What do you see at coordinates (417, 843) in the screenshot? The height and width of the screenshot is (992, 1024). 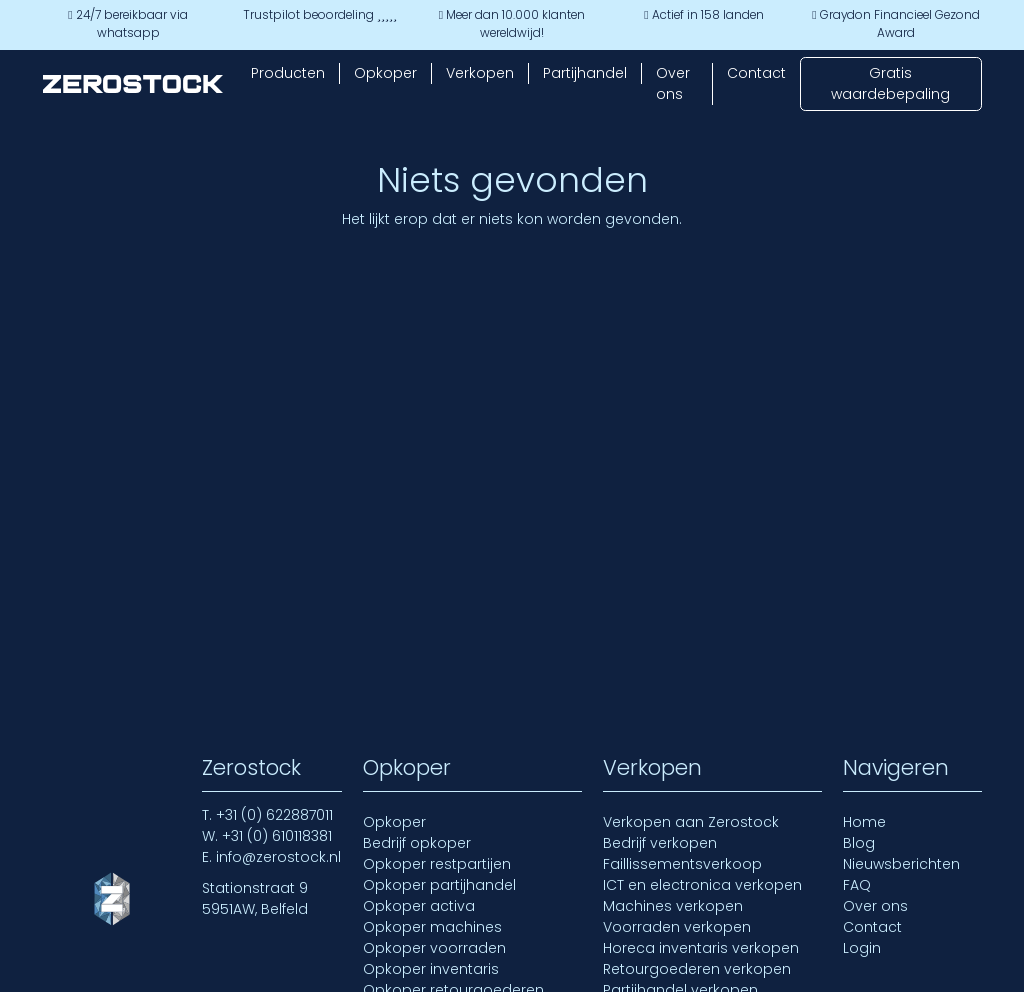 I see `Bedrijf opkoper` at bounding box center [417, 843].